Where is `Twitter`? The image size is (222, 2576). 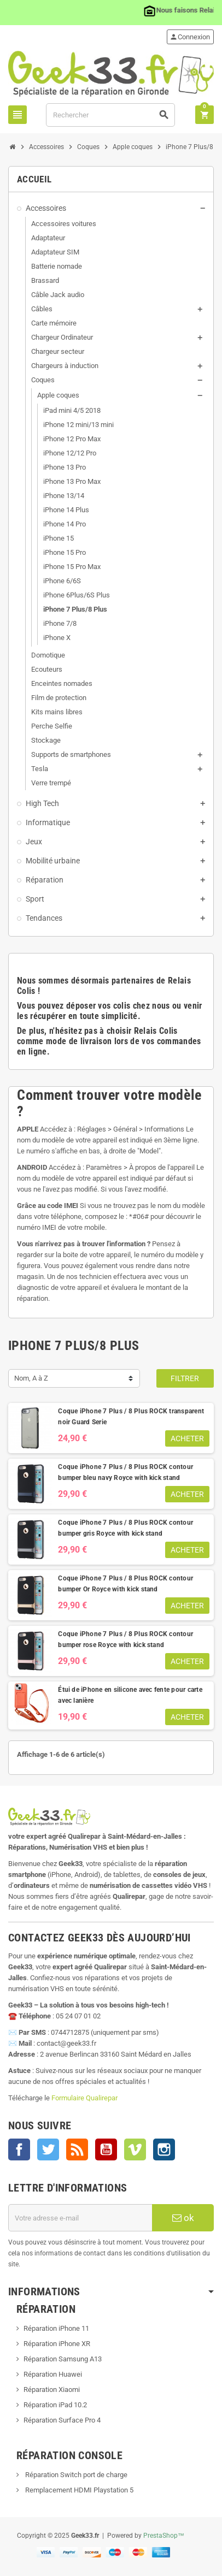
Twitter is located at coordinates (48, 2149).